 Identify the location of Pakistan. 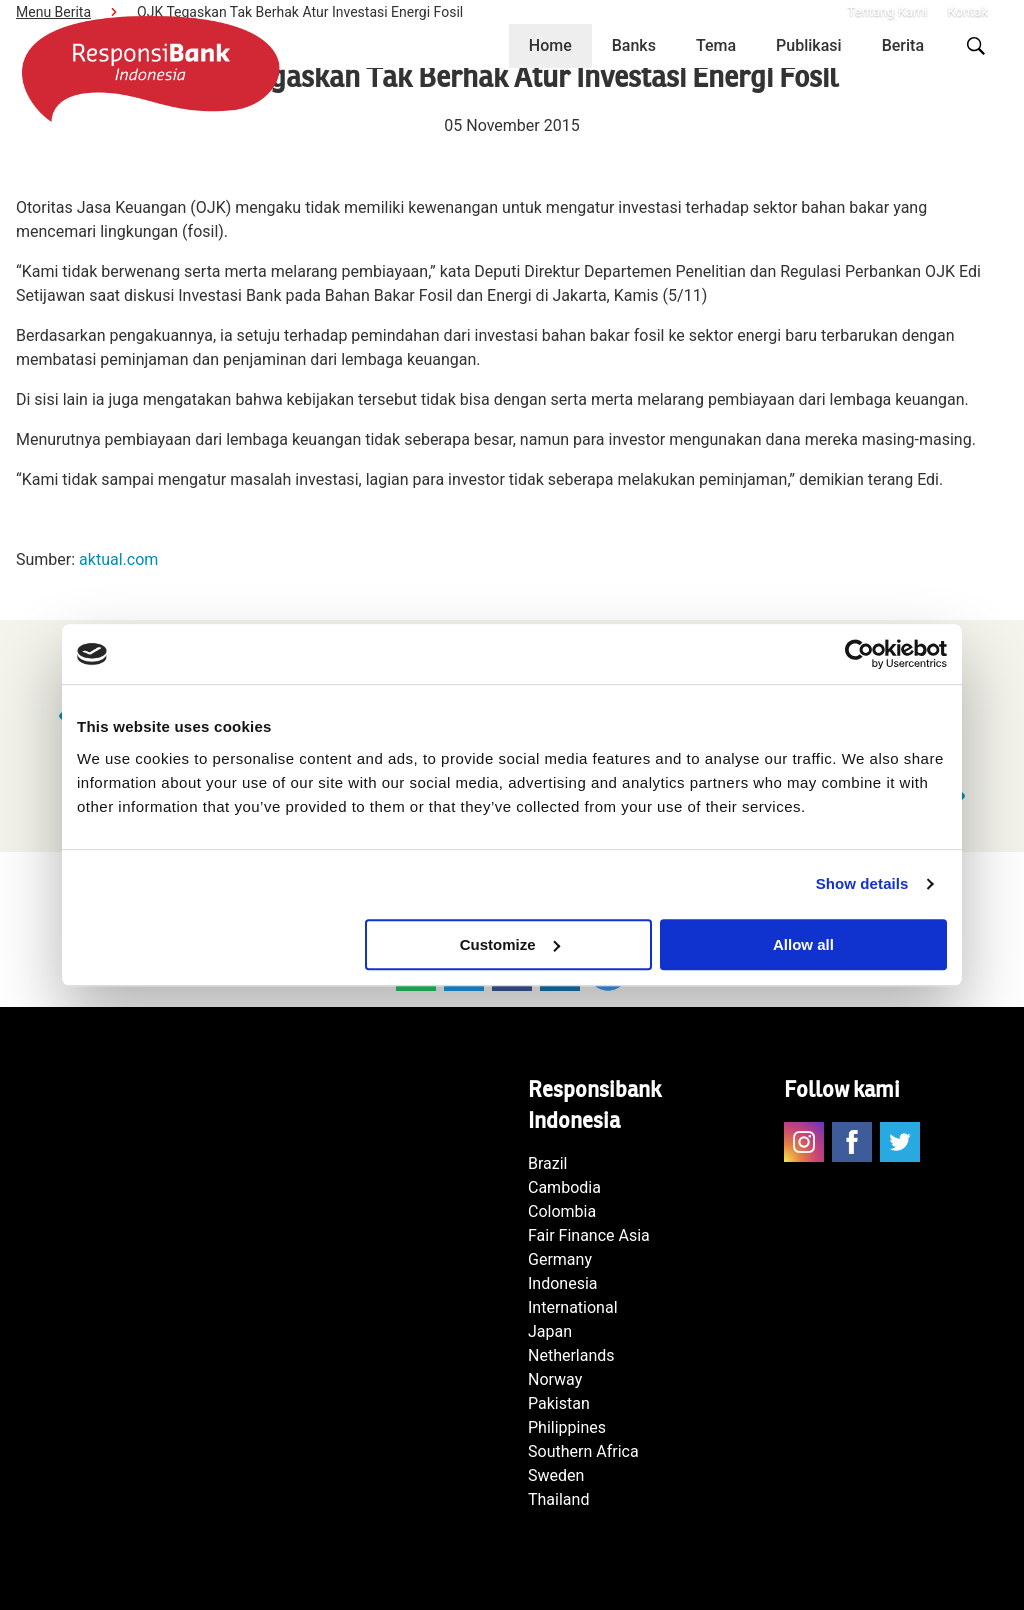
(559, 1403).